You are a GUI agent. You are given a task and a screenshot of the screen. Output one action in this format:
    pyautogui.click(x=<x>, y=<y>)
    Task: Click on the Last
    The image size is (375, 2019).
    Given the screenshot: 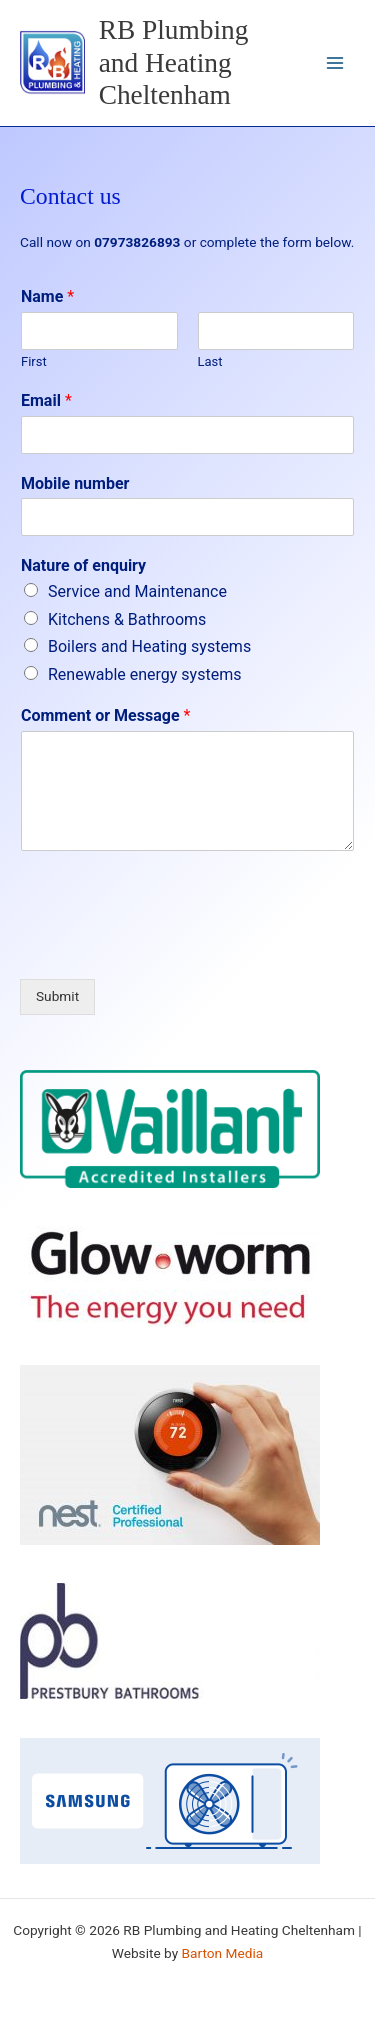 What is the action you would take?
    pyautogui.click(x=210, y=361)
    